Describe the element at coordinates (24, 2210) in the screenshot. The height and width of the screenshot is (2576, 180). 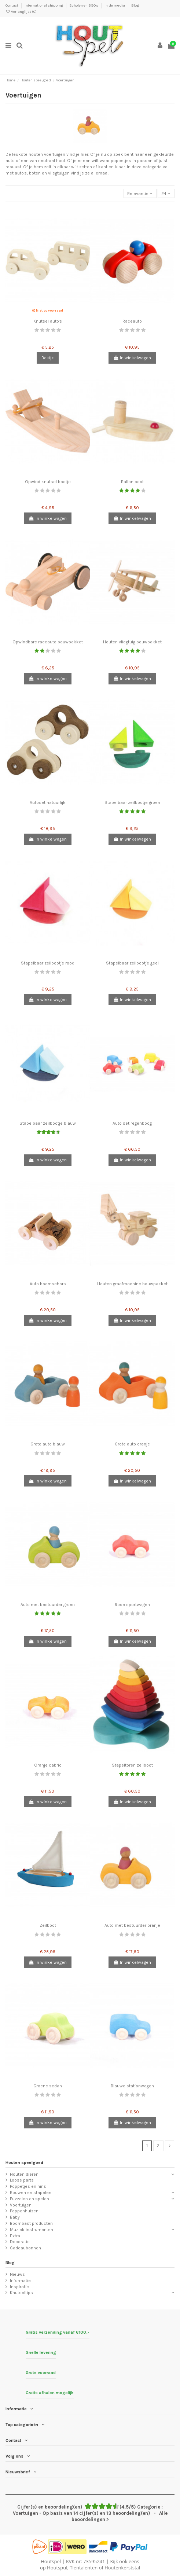
I see `Poppenhuizen` at that location.